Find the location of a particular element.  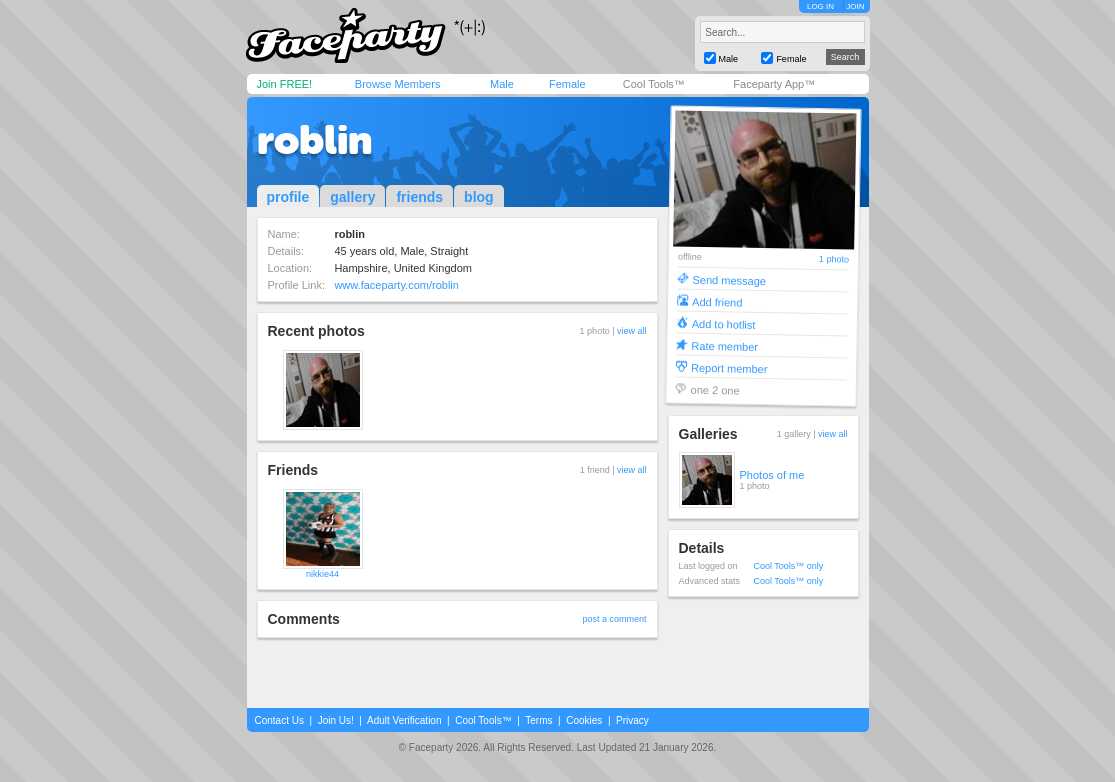

Browse Members is located at coordinates (398, 84).